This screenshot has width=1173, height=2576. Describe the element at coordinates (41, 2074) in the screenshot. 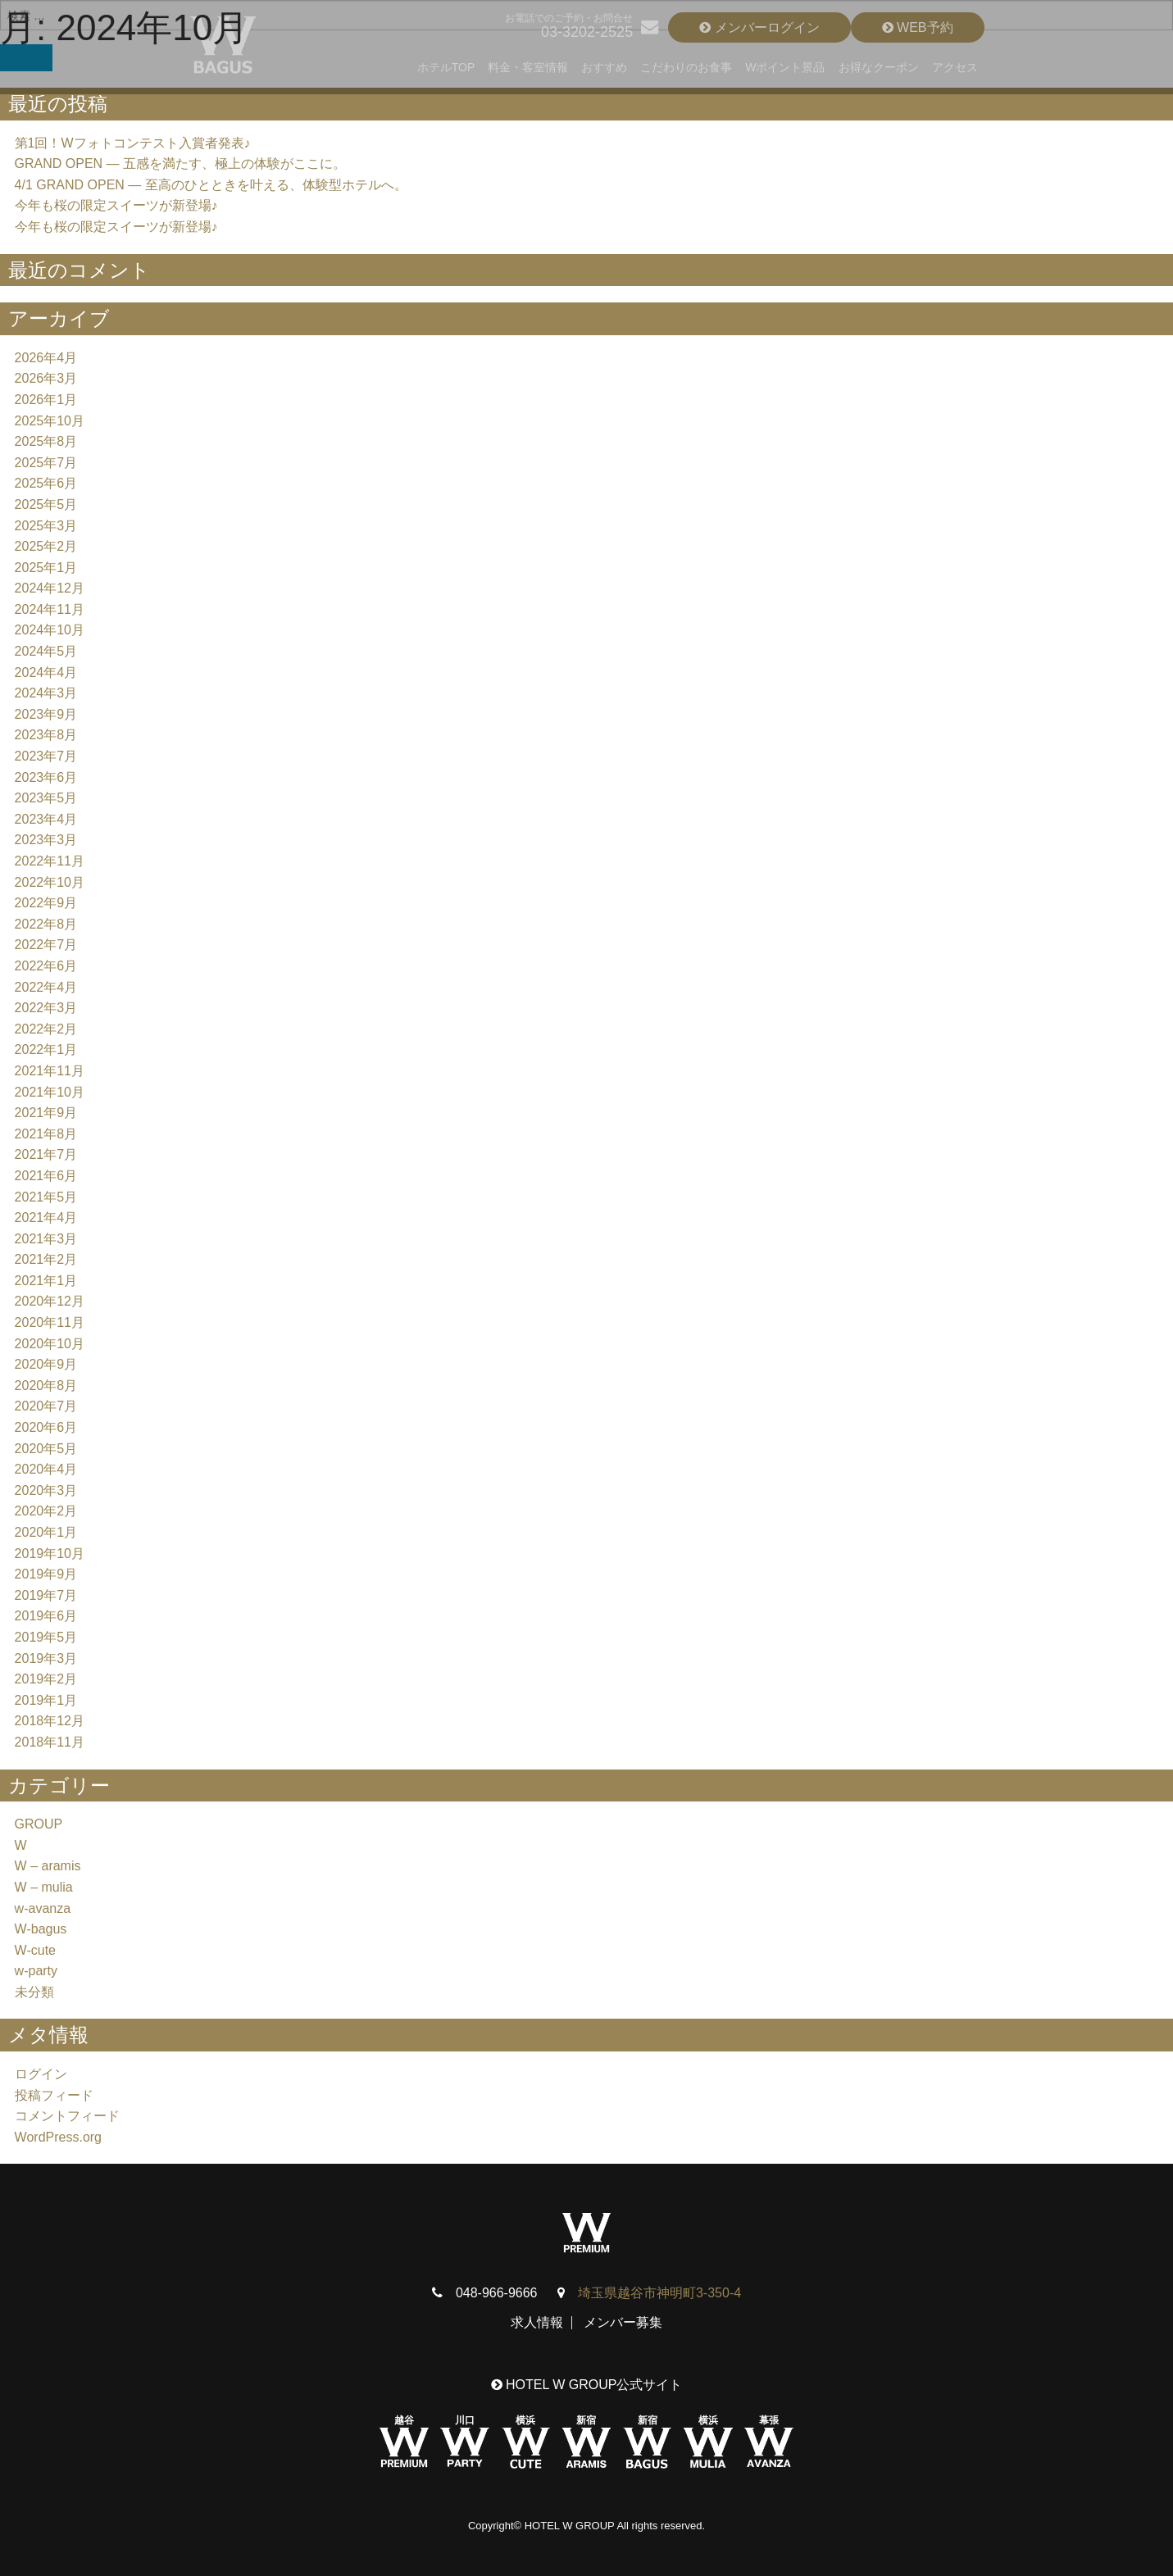

I see `ログイン` at that location.